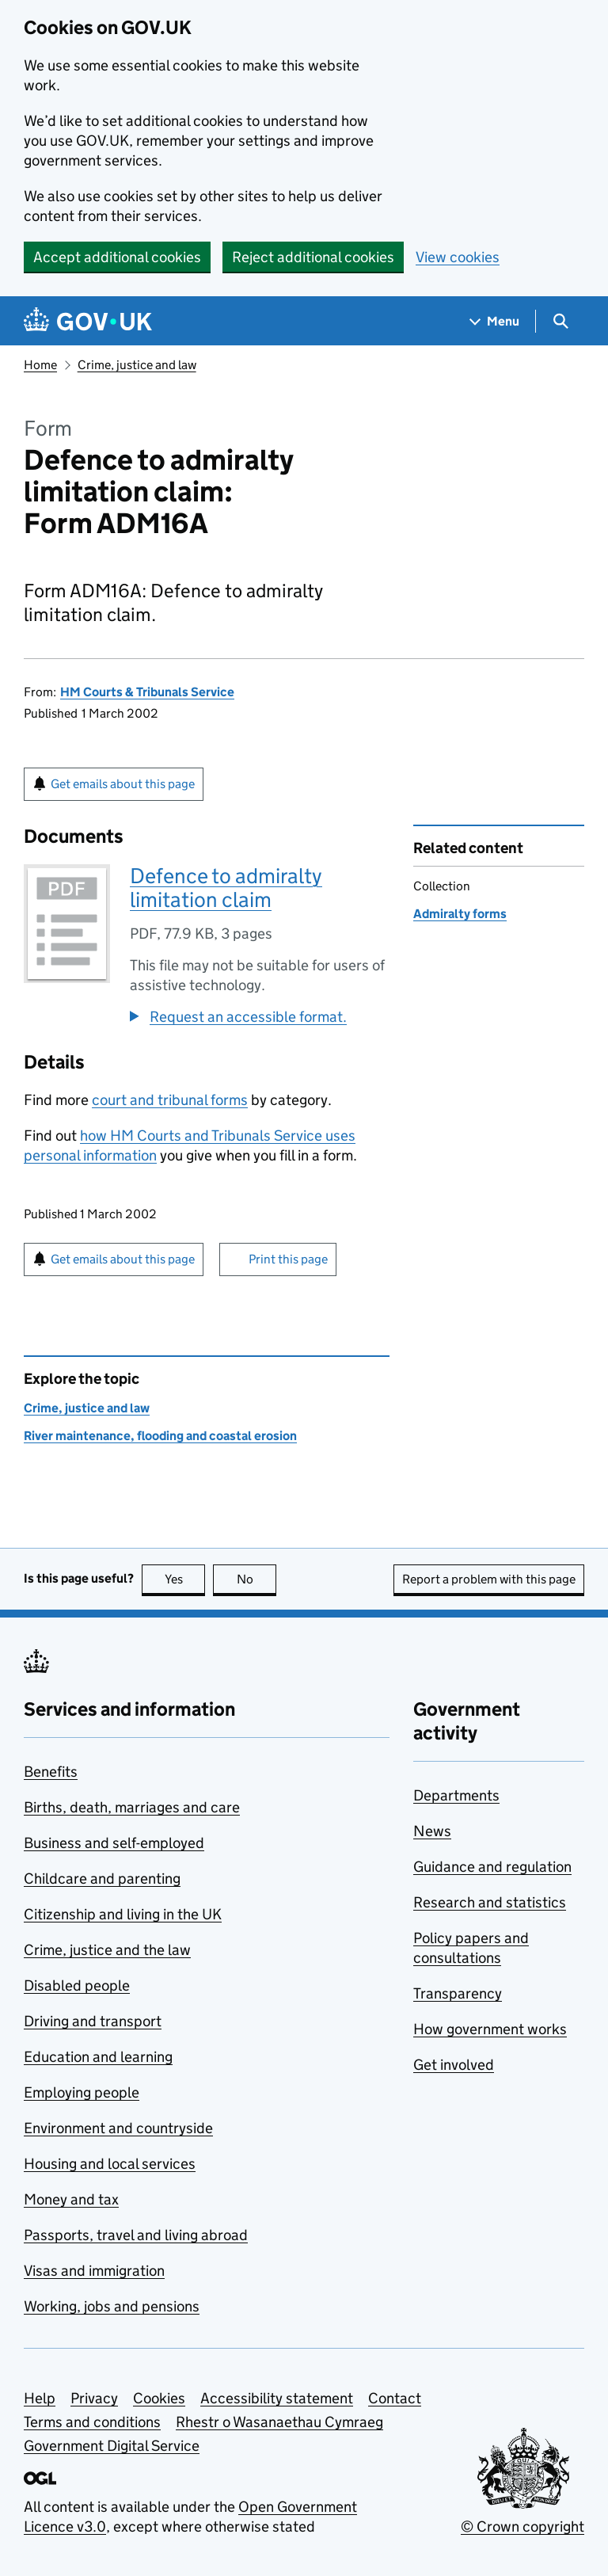  I want to click on Crime, justice and the law, so click(107, 1950).